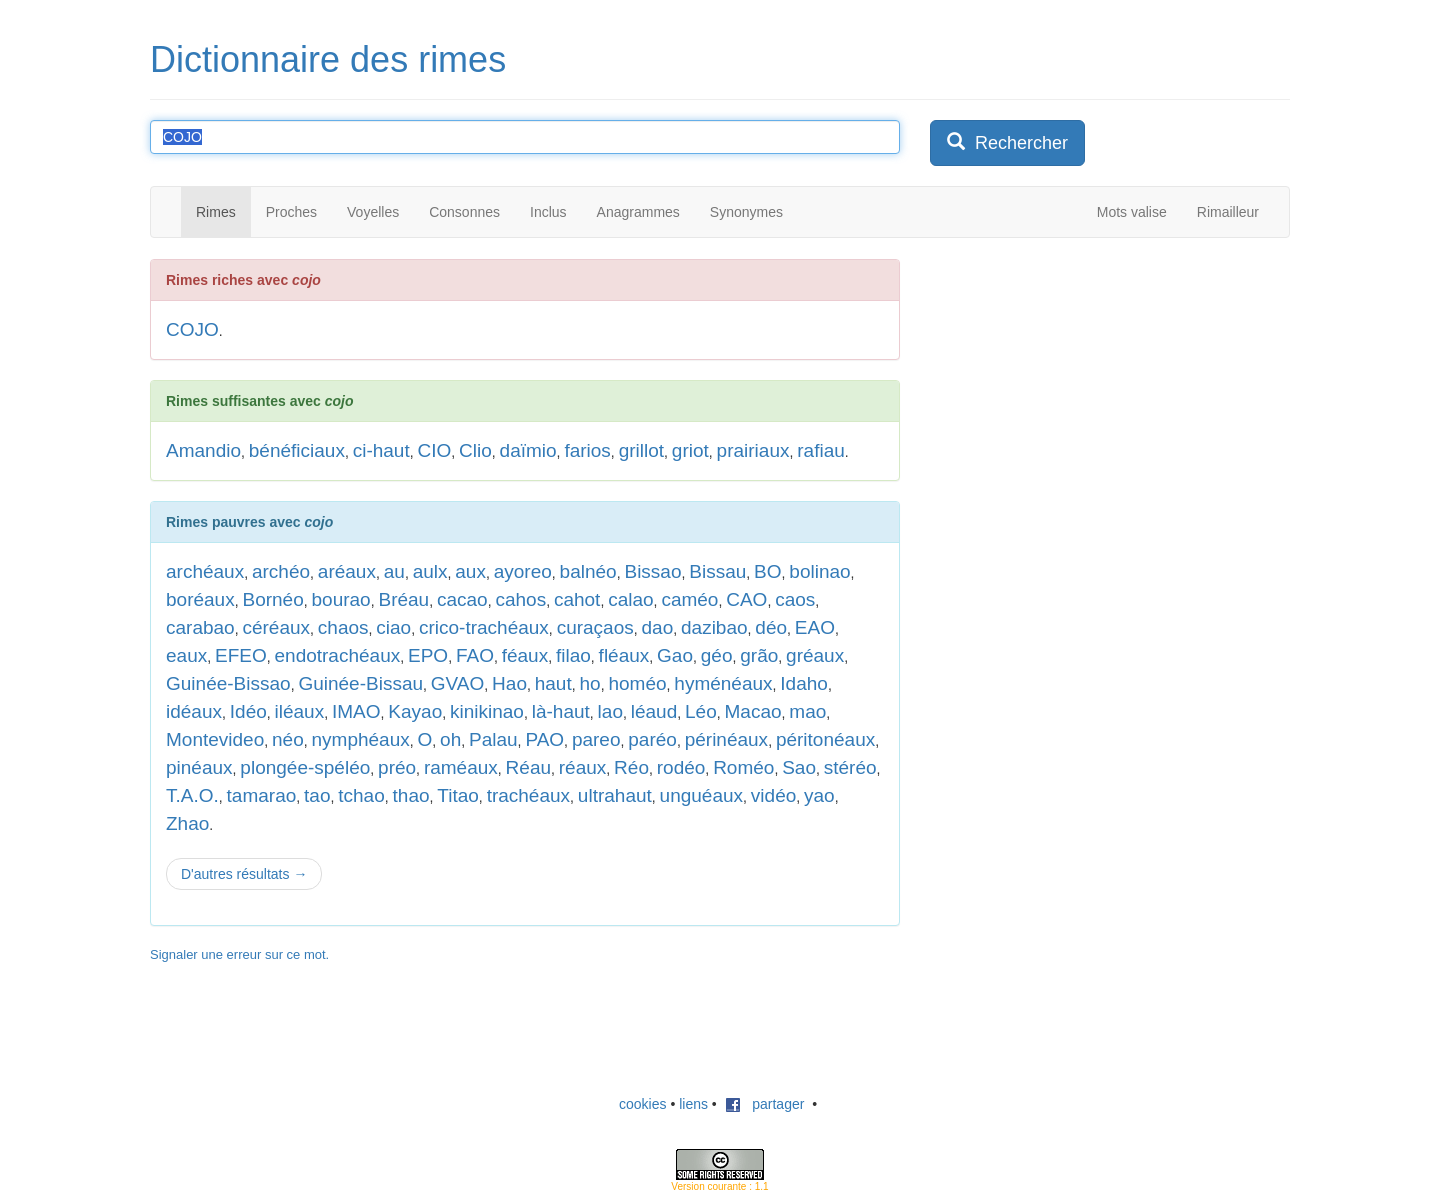 This screenshot has width=1440, height=1194. What do you see at coordinates (759, 655) in the screenshot?
I see `grão` at bounding box center [759, 655].